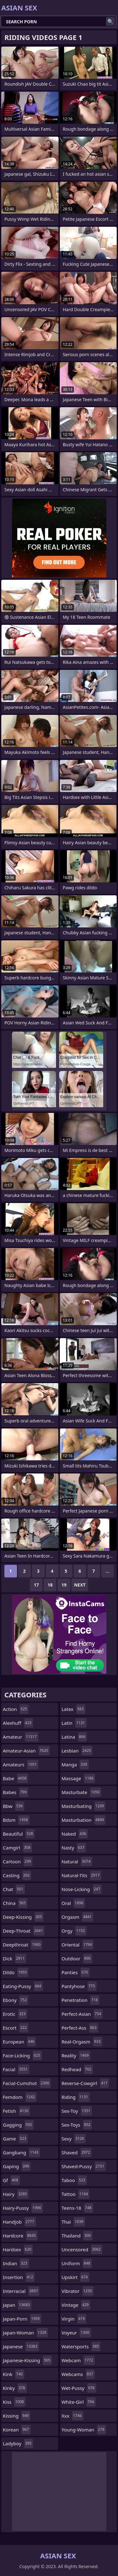  Describe the element at coordinates (15, 1792) in the screenshot. I see `babes` at that location.